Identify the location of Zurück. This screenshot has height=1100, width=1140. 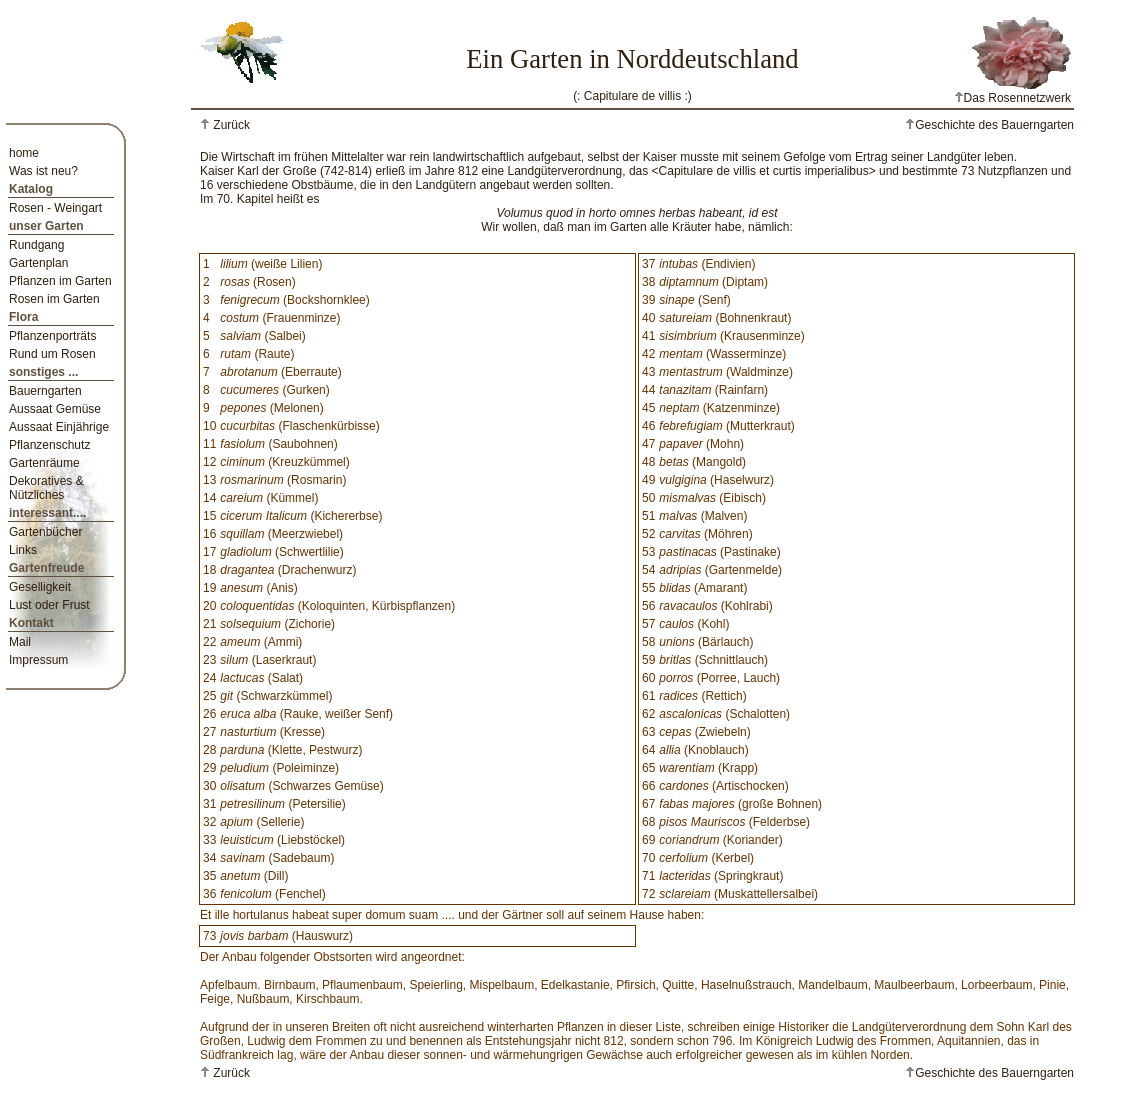
(230, 125).